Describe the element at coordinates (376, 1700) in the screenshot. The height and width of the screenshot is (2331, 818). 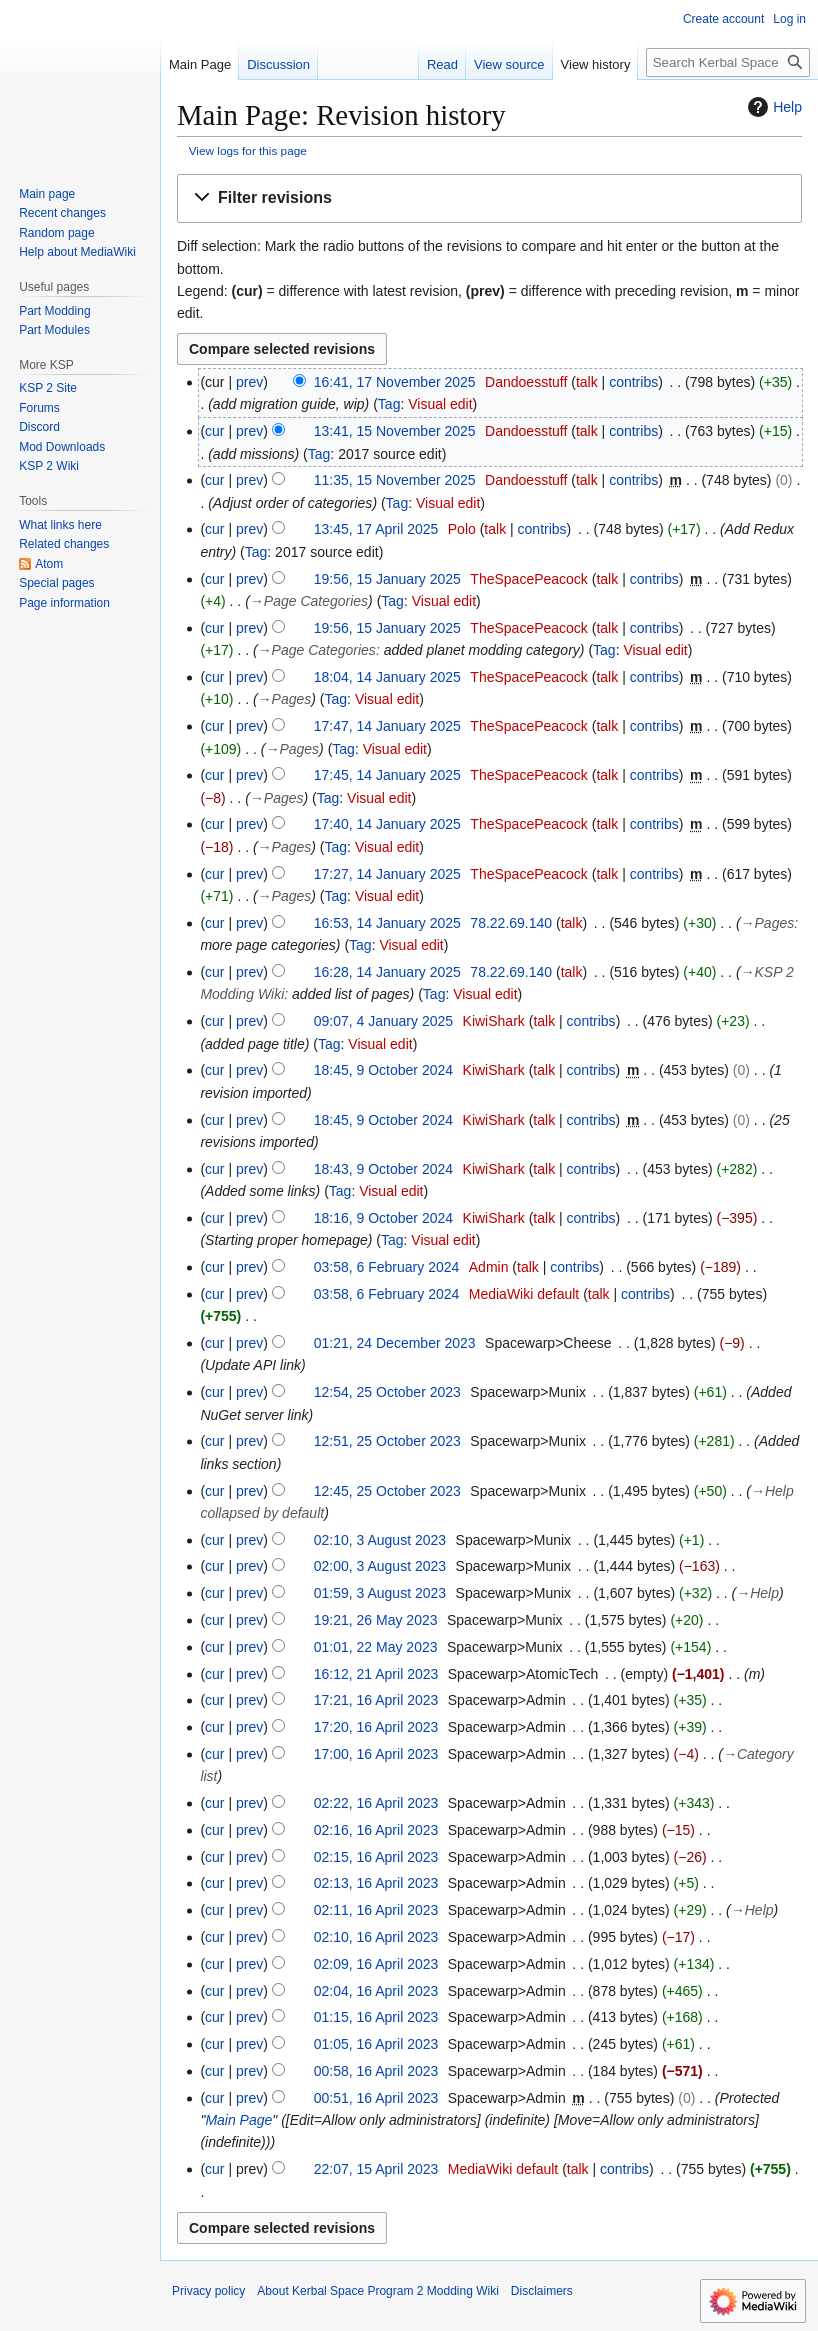
I see `17:21, 16 April 2023` at that location.